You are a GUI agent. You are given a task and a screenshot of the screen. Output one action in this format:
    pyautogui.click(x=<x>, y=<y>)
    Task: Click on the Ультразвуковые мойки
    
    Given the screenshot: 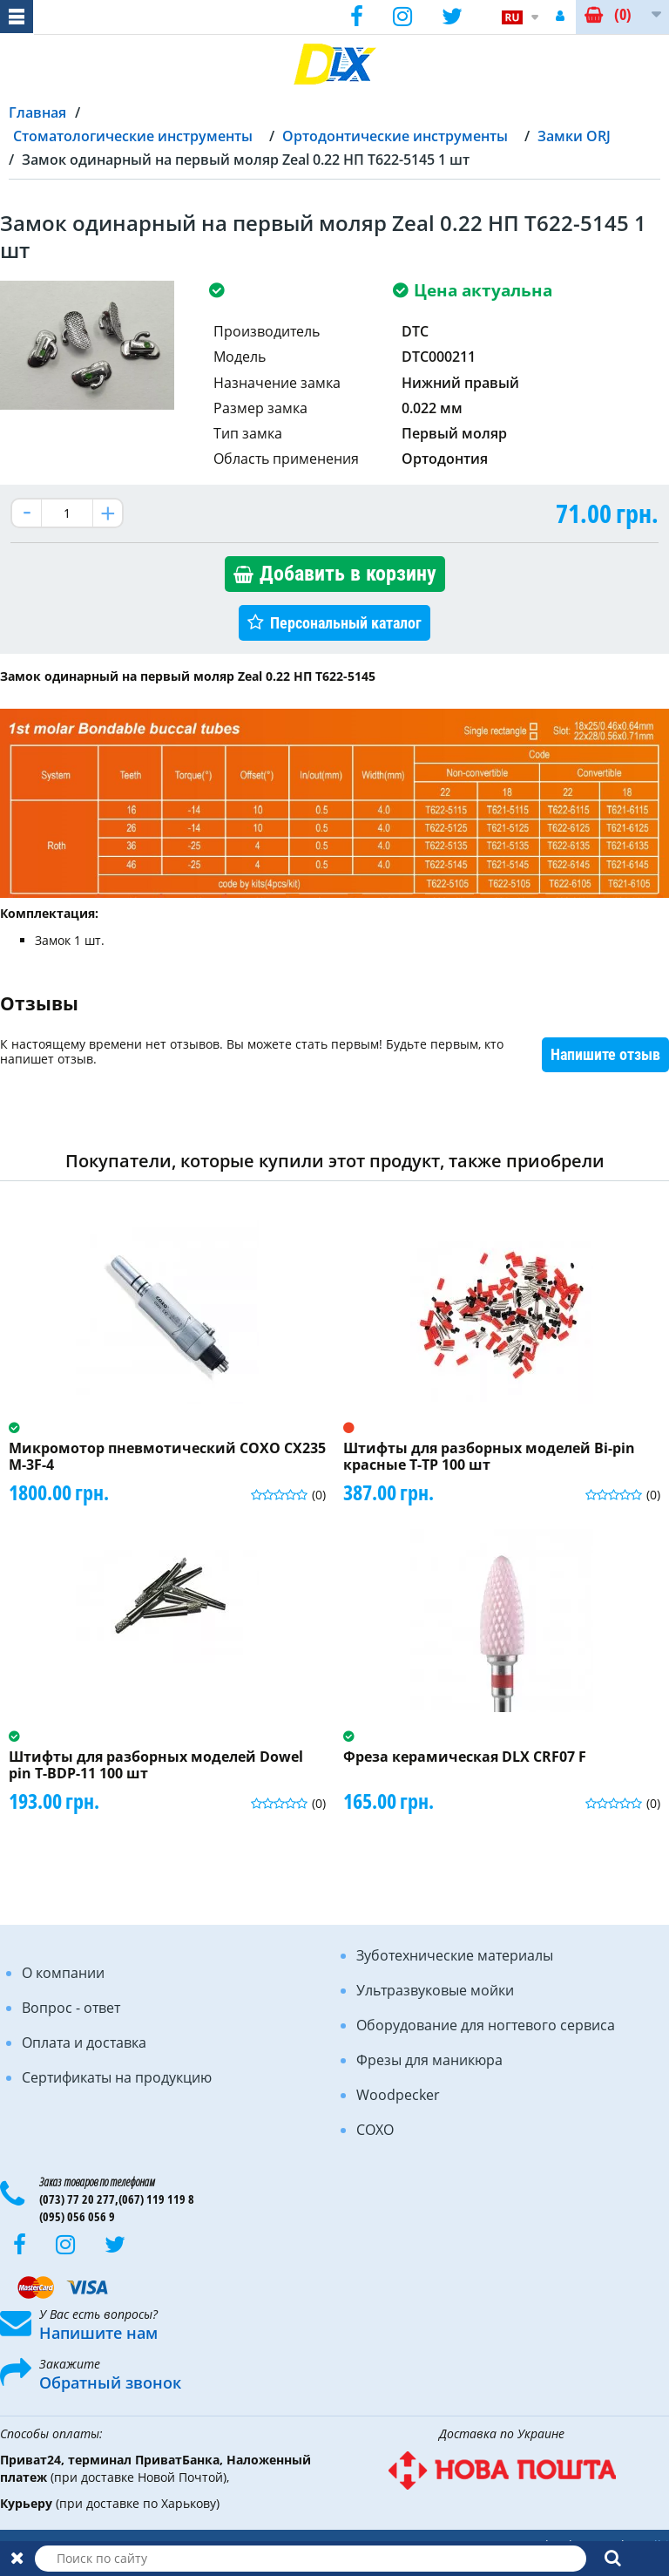 What is the action you would take?
    pyautogui.click(x=435, y=1990)
    